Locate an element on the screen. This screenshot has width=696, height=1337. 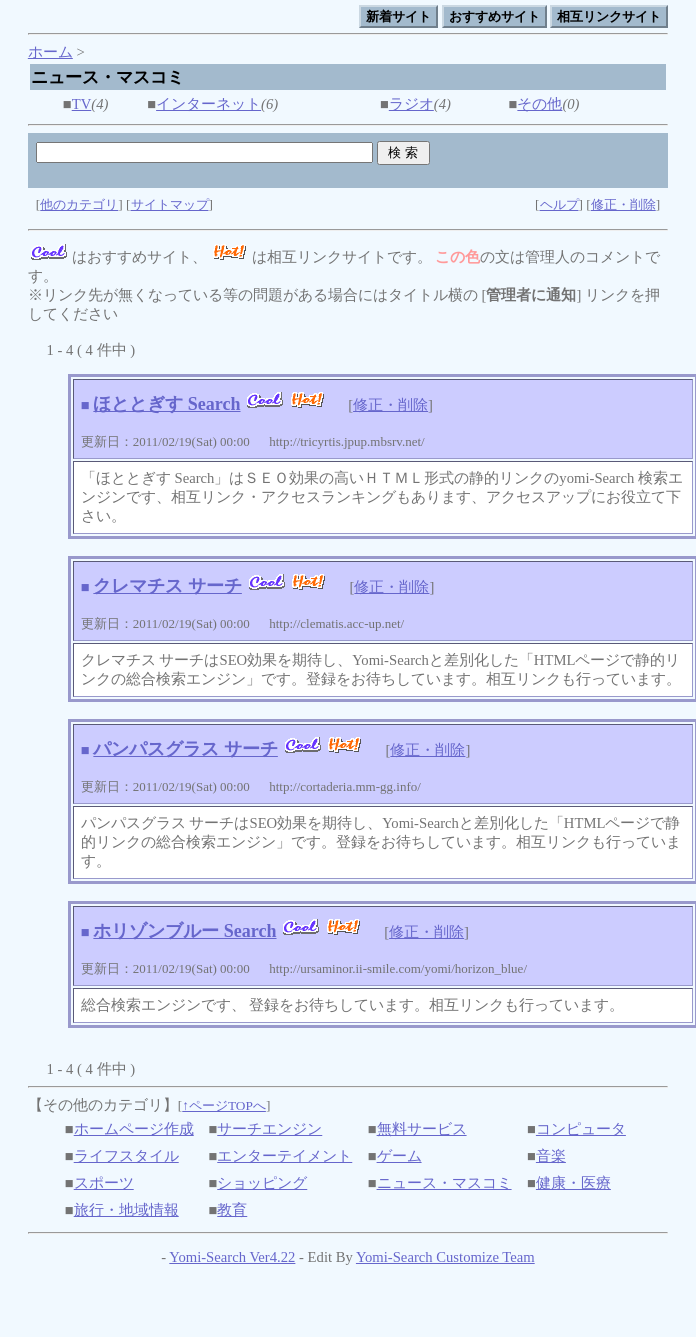
コンピュータ is located at coordinates (581, 1129).